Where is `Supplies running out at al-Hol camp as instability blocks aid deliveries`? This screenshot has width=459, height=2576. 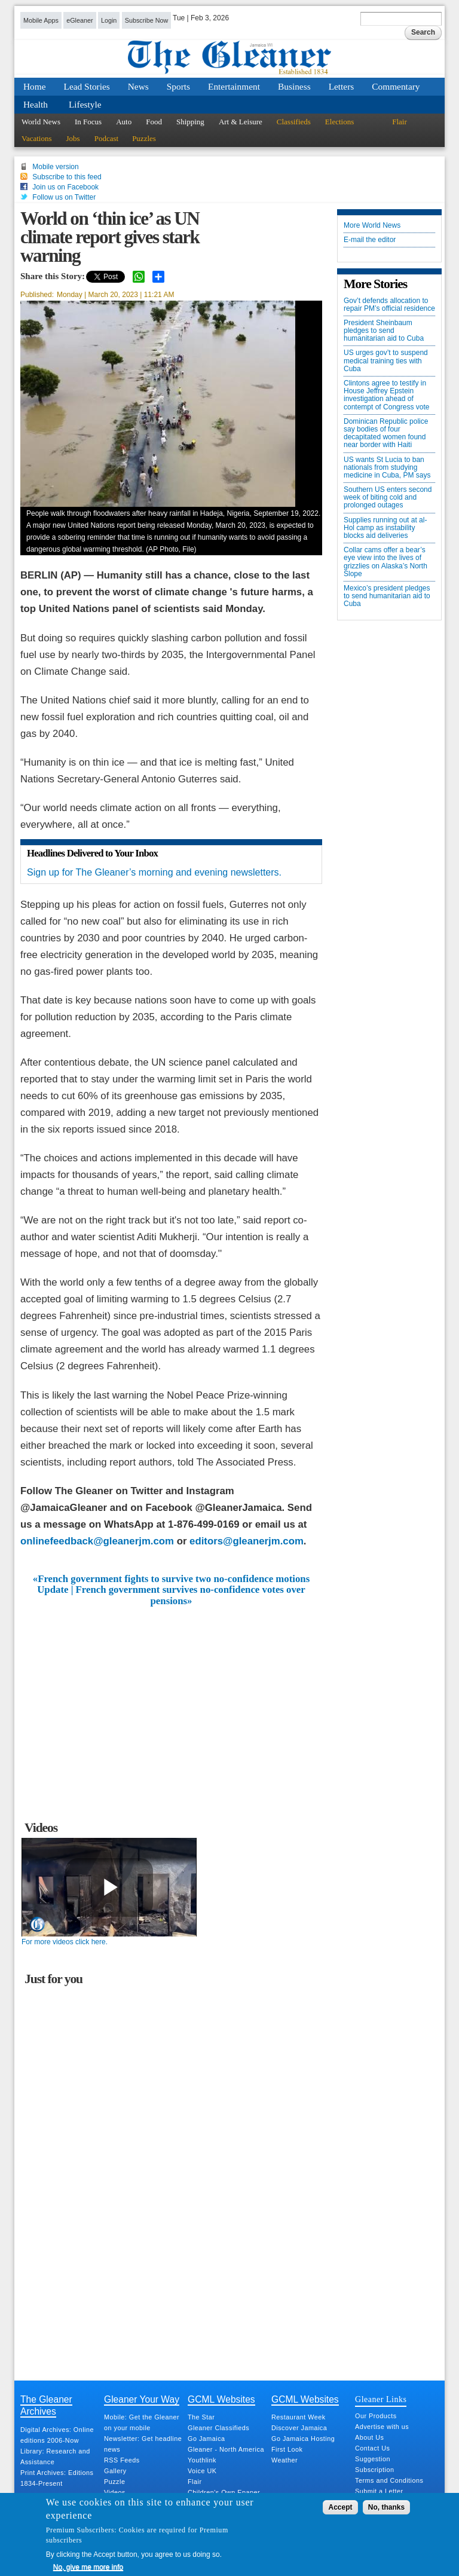 Supplies running out at al-Hol camp as instability blocks aid deliveries is located at coordinates (385, 528).